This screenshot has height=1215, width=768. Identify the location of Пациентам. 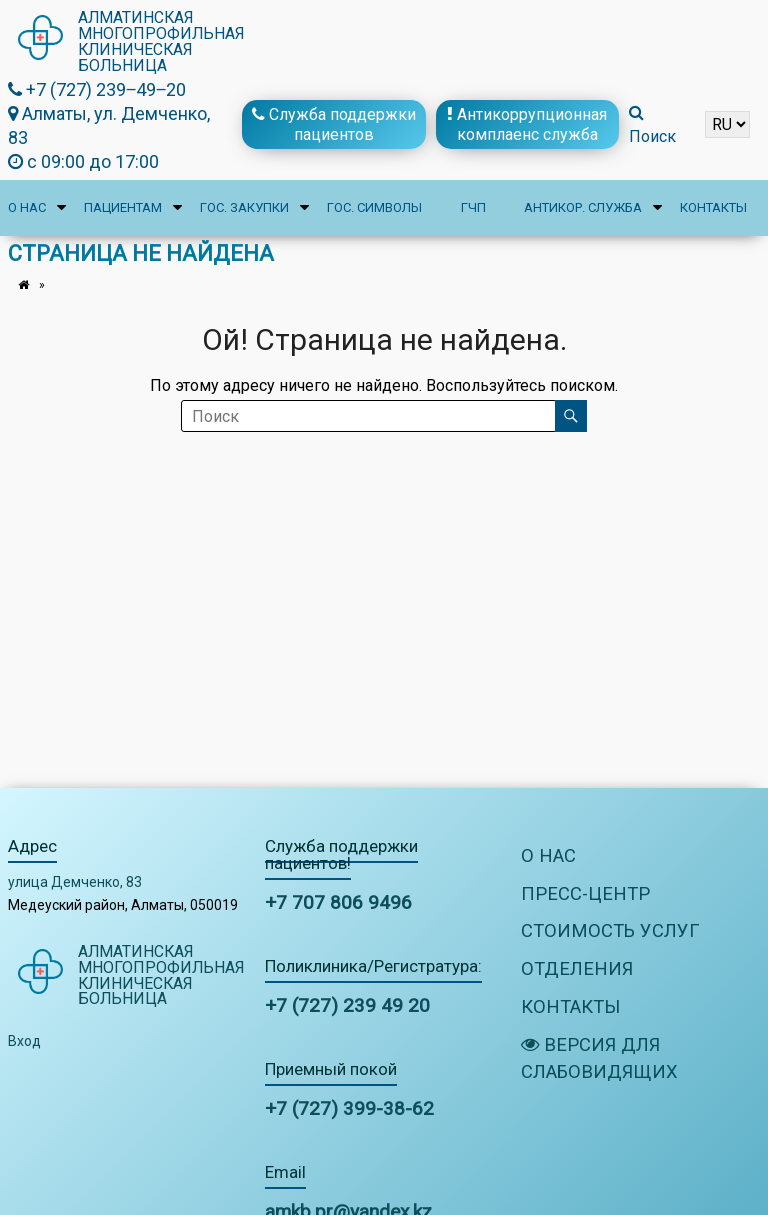
(123, 207).